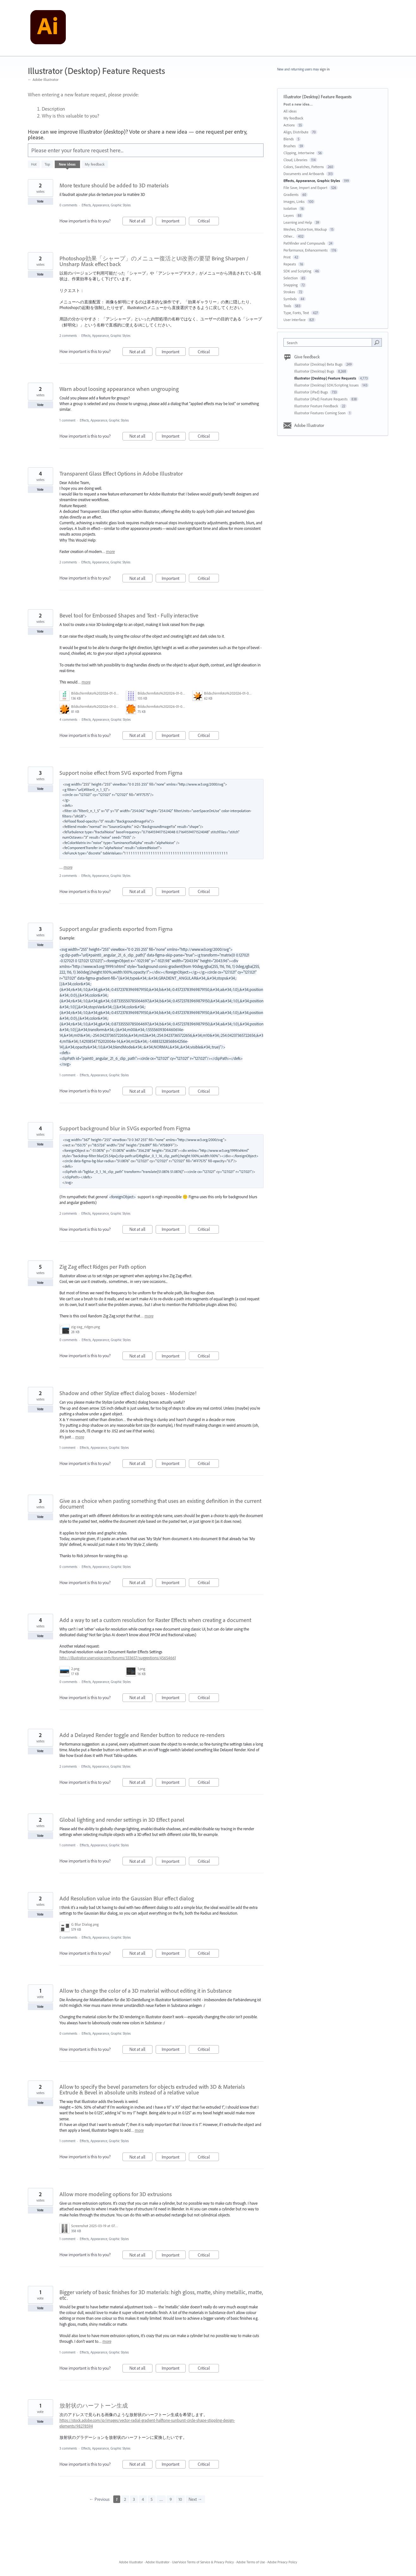 Image resolution: width=416 pixels, height=2576 pixels. Describe the element at coordinates (329, 342) in the screenshot. I see `[combobox]` at that location.